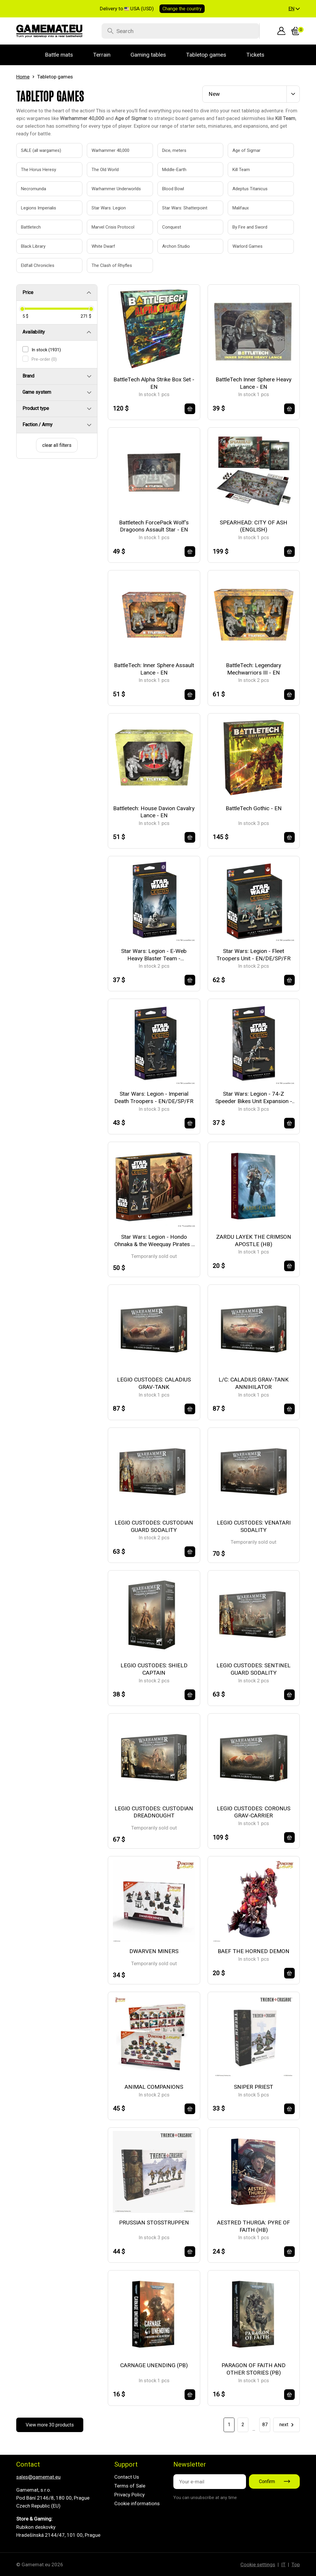 Image resolution: width=316 pixels, height=2576 pixels. What do you see at coordinates (241, 169) in the screenshot?
I see `Kill Team` at bounding box center [241, 169].